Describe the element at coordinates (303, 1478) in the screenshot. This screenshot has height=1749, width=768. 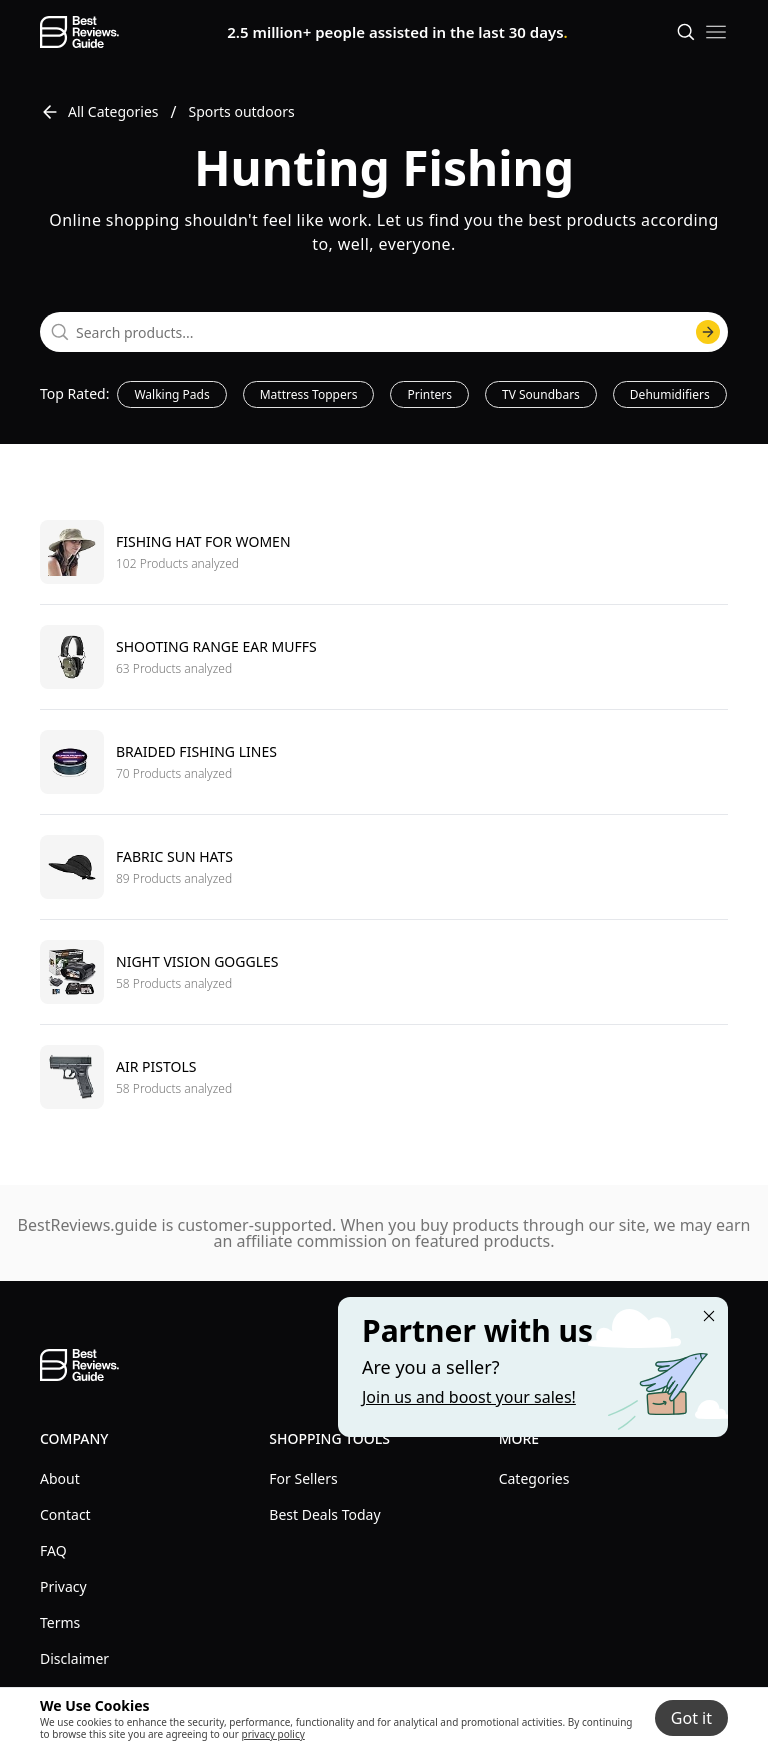
I see `For Sellers [explore For Sellers menu]` at that location.